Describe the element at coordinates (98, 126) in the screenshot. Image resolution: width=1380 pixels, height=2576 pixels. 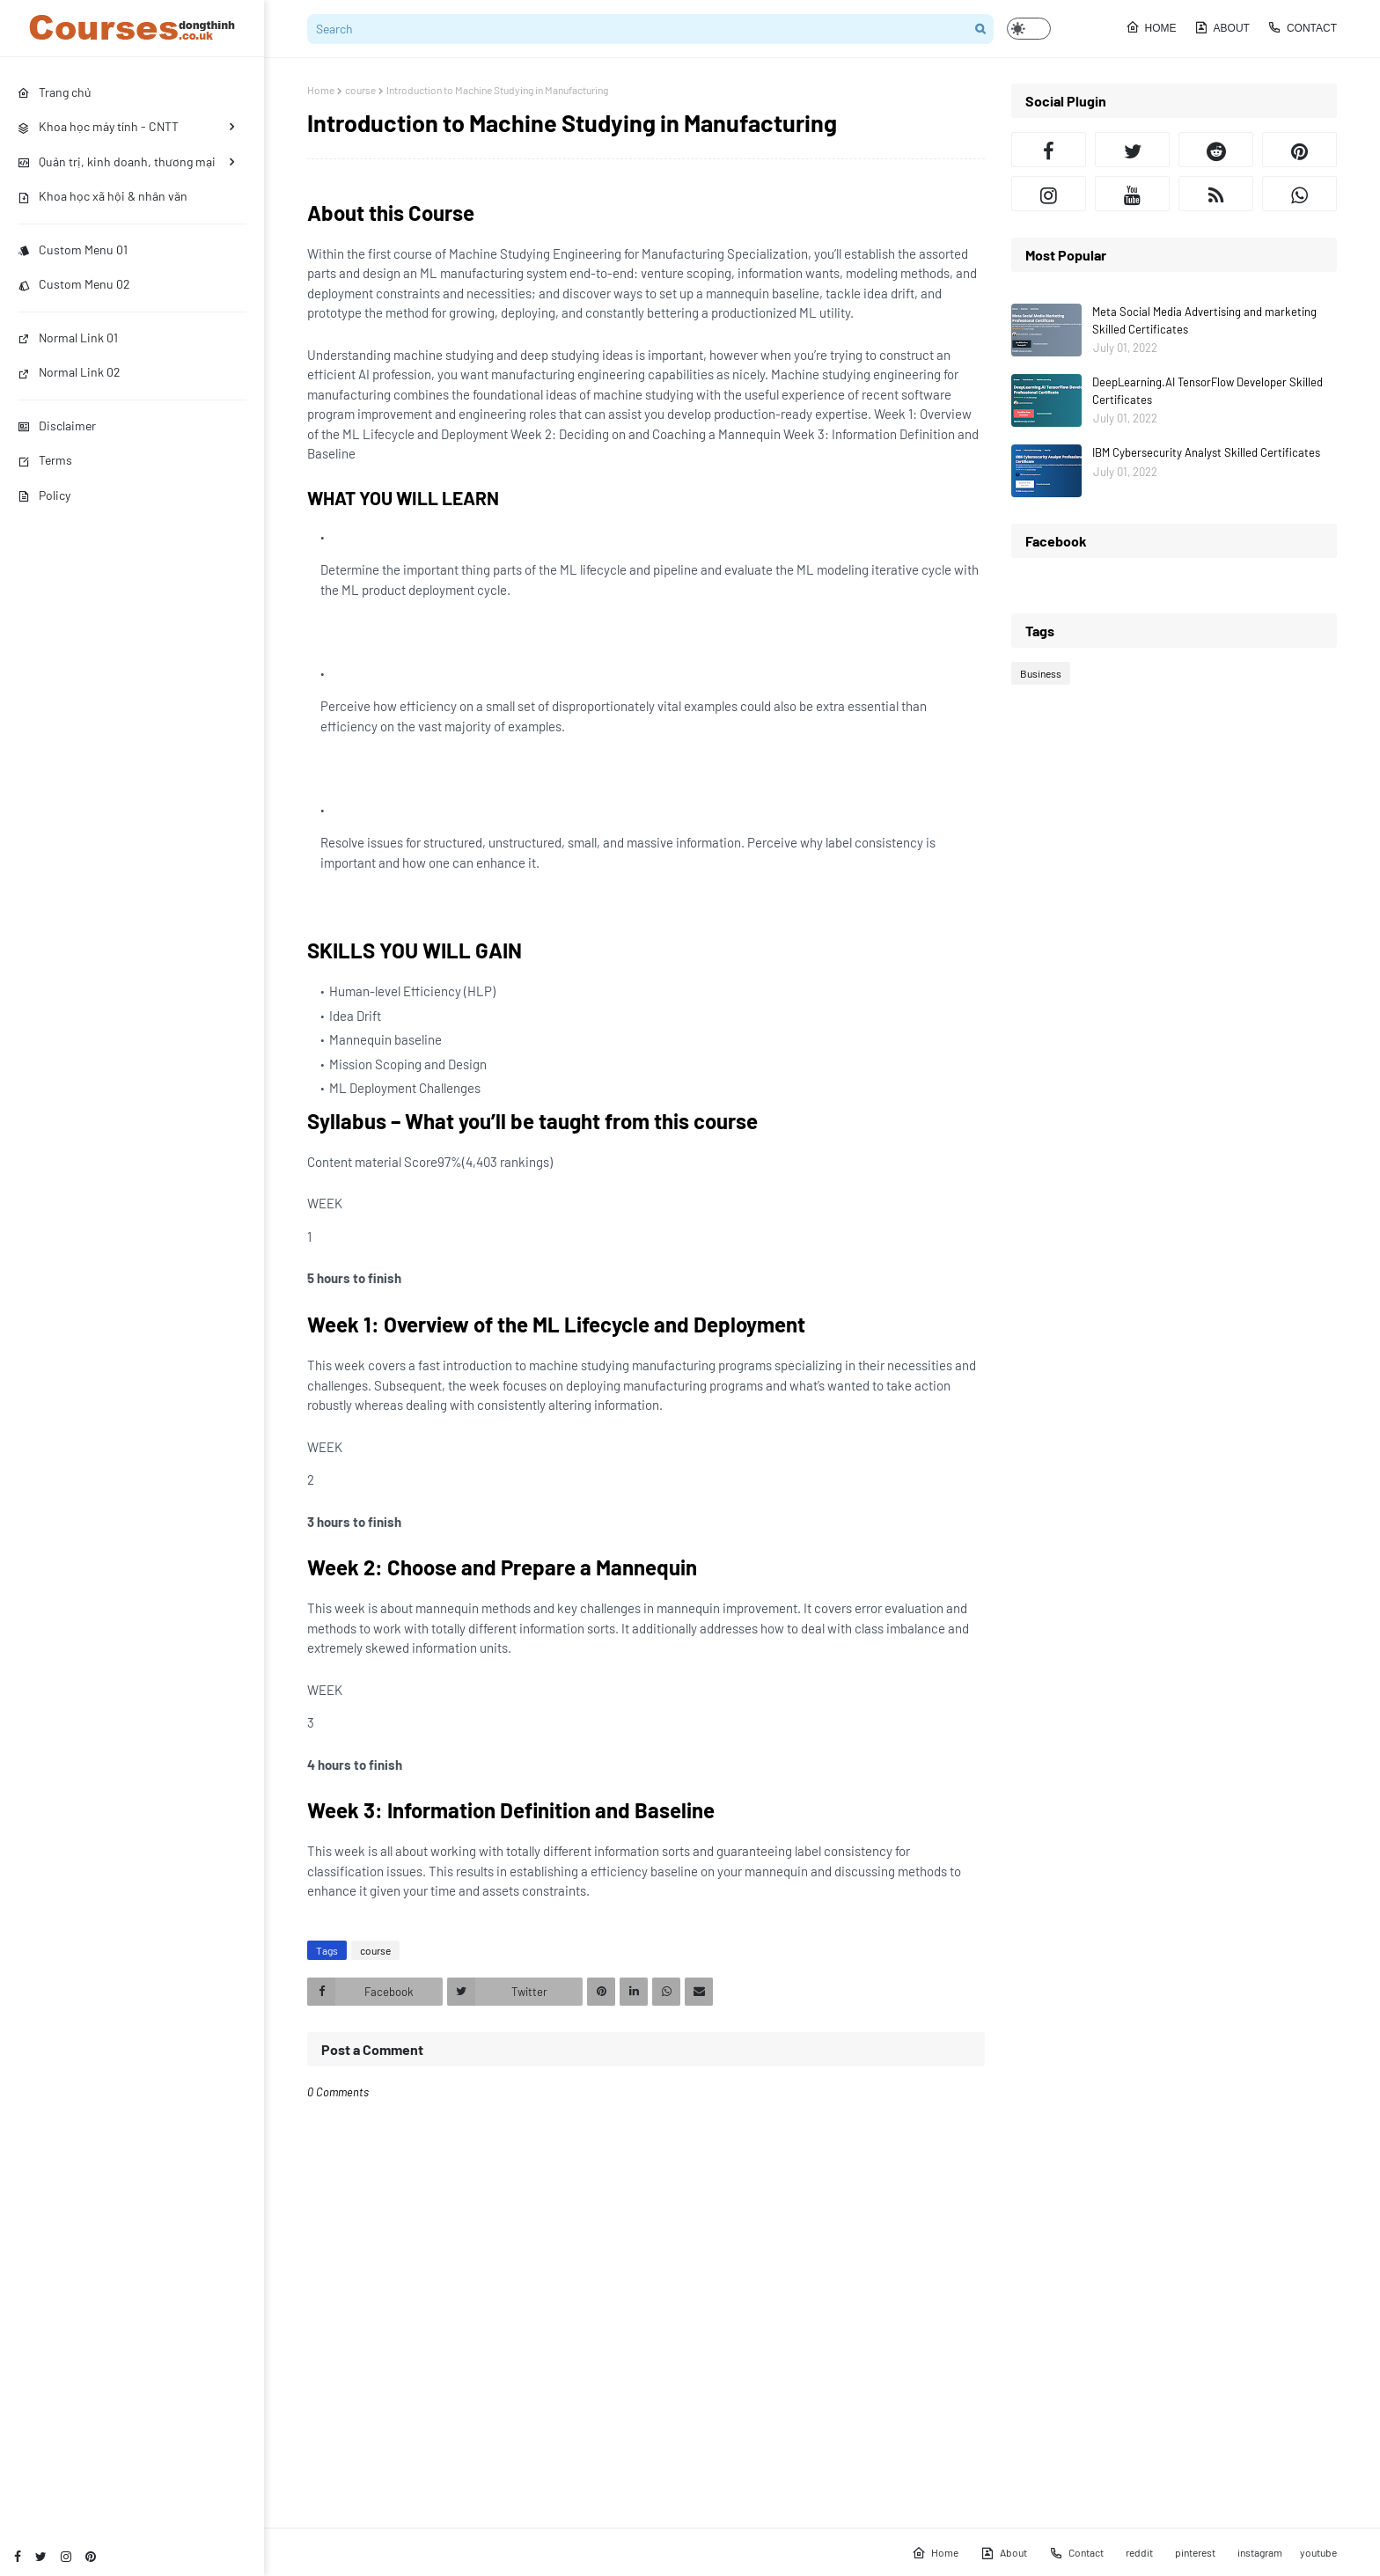
I see `Khoa học máy tính - CNTT [menuitem]` at that location.